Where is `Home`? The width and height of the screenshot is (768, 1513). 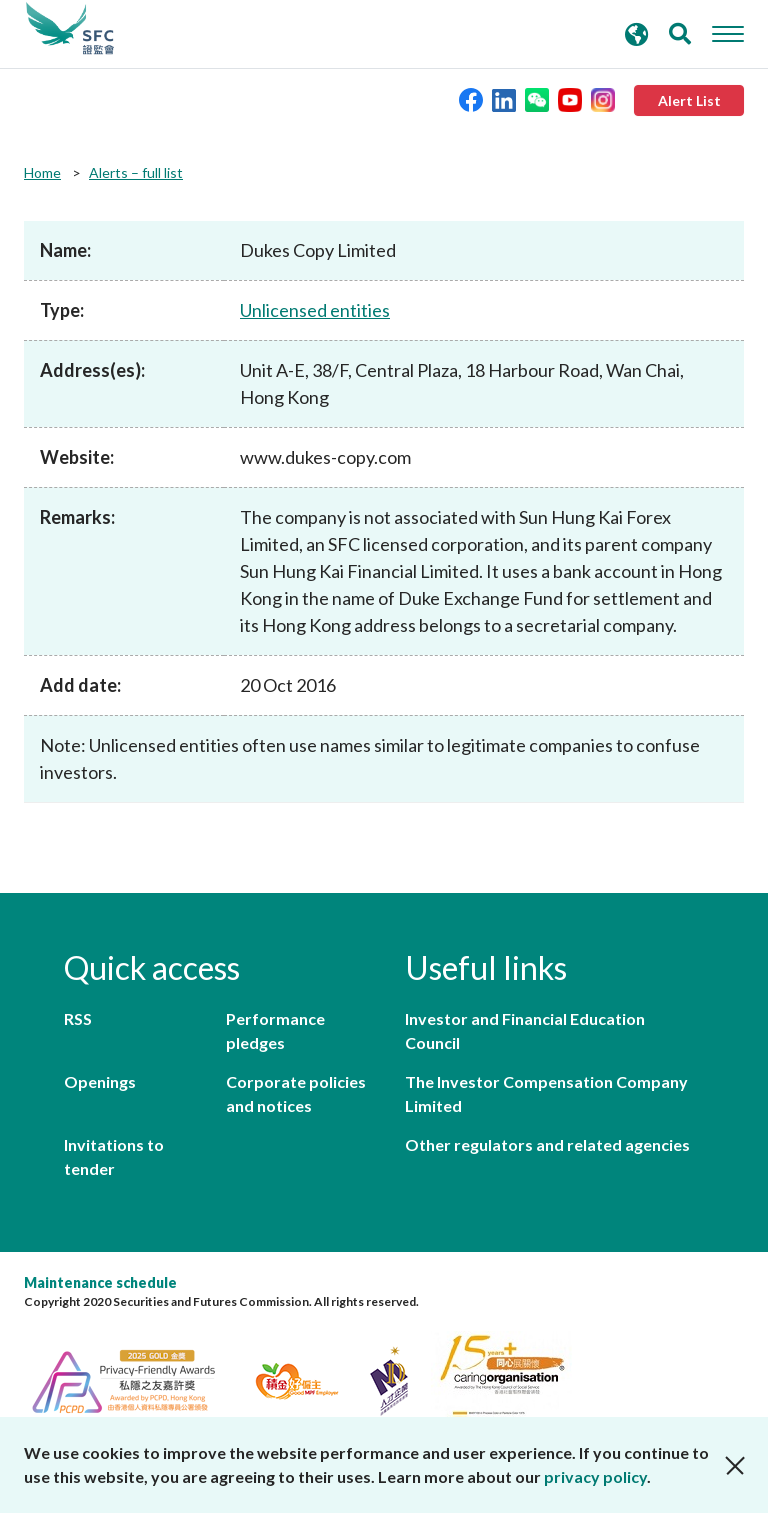
Home is located at coordinates (42, 172).